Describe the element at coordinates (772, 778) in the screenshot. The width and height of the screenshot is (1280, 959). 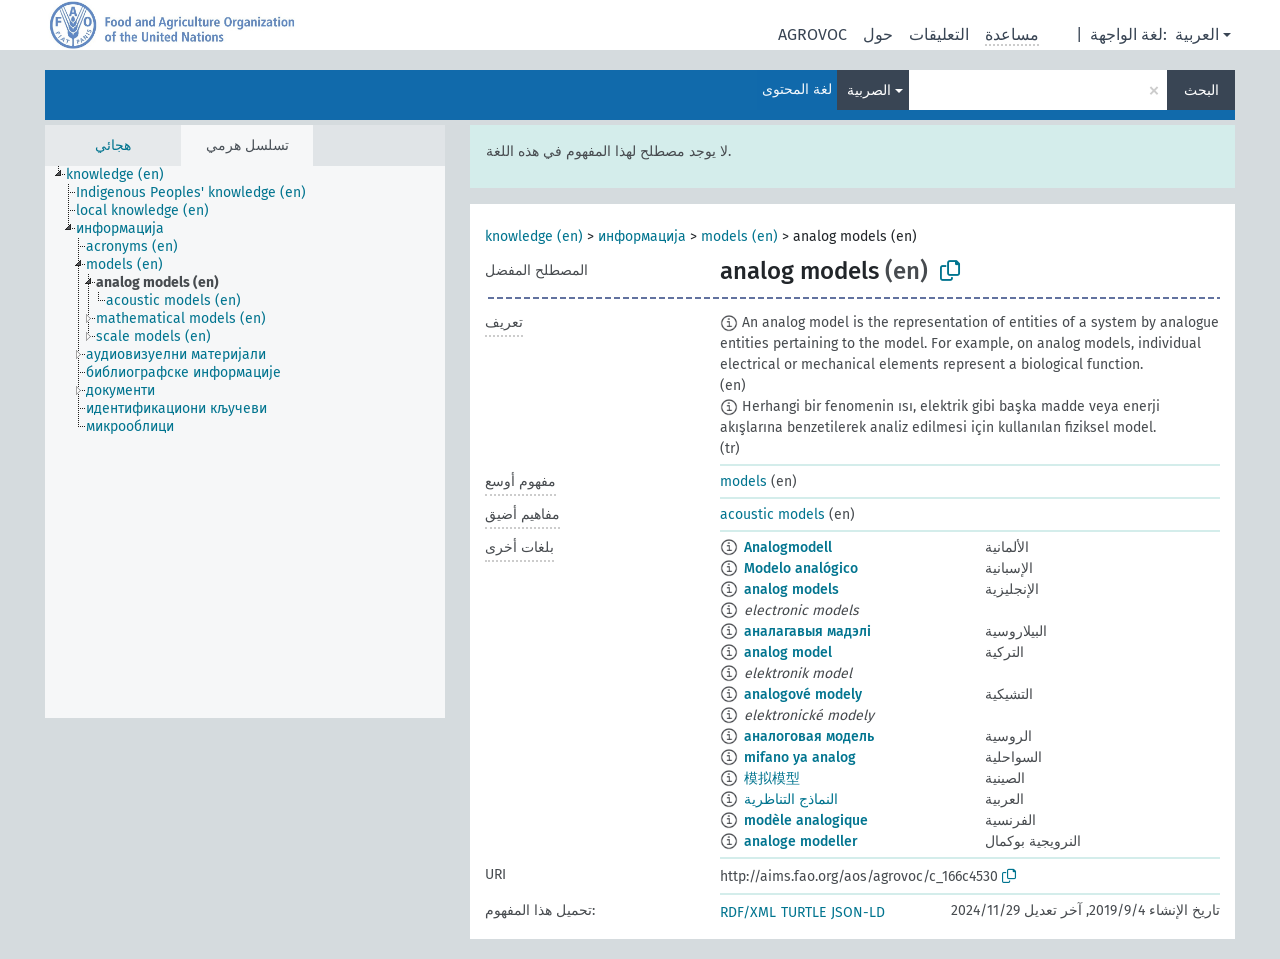
I see `模拟模型` at that location.